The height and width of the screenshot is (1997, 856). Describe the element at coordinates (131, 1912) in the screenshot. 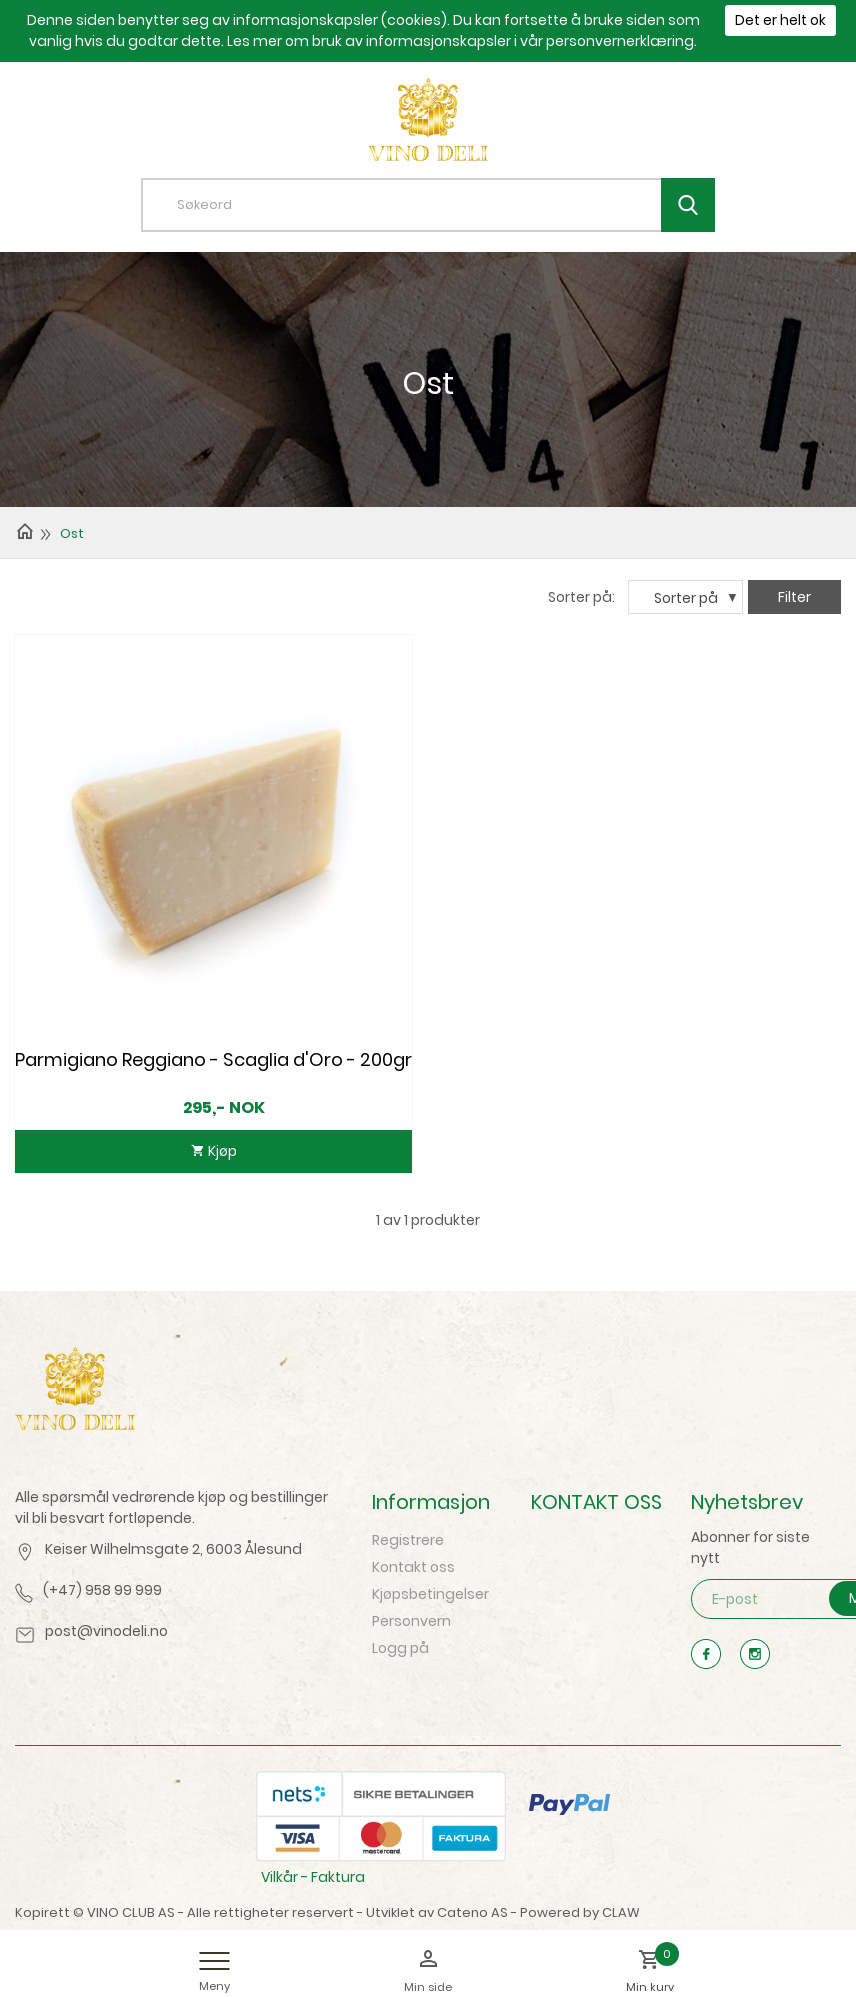

I see `VINO CLUB AS` at that location.